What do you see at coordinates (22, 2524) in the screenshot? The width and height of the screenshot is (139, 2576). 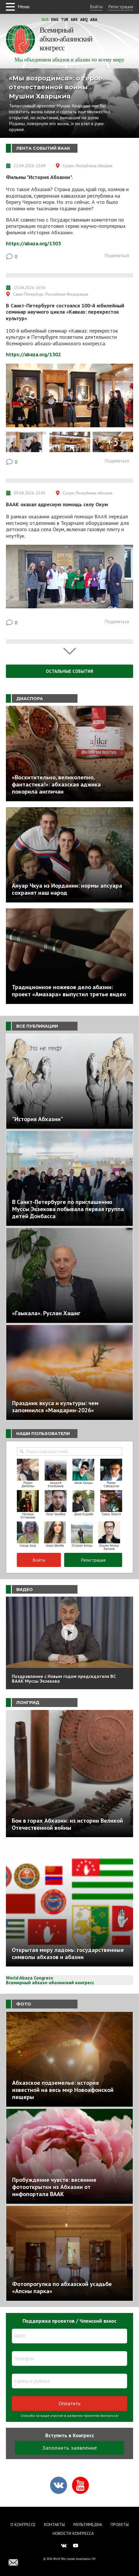 I see `О Конгрессе` at bounding box center [22, 2524].